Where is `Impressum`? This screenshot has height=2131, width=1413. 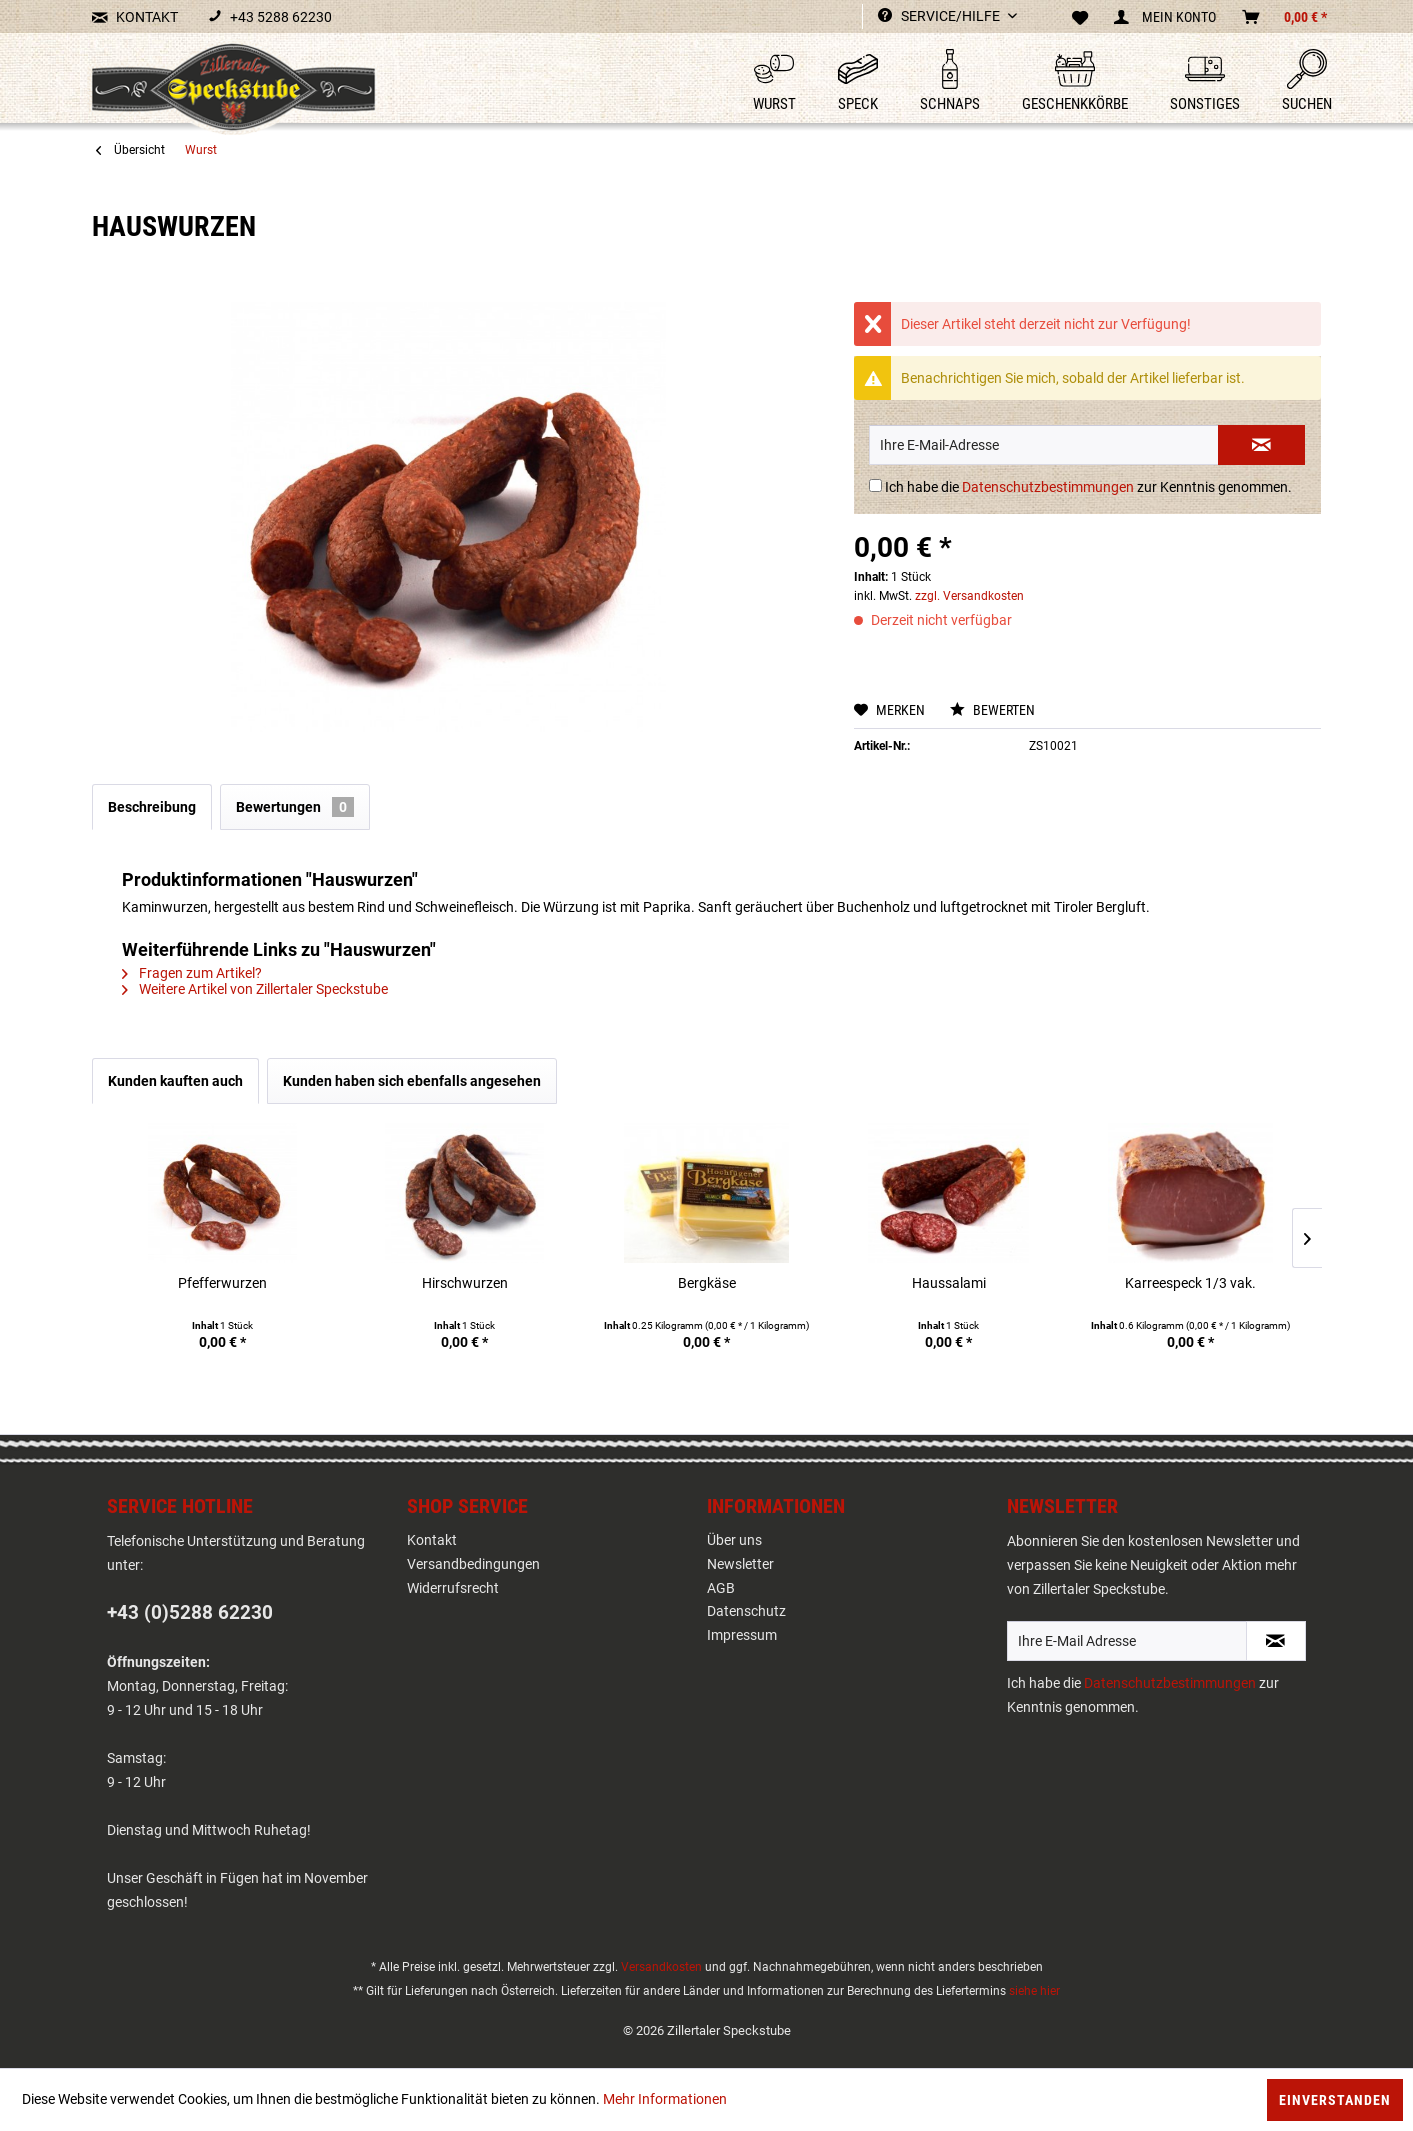 Impressum is located at coordinates (742, 1635).